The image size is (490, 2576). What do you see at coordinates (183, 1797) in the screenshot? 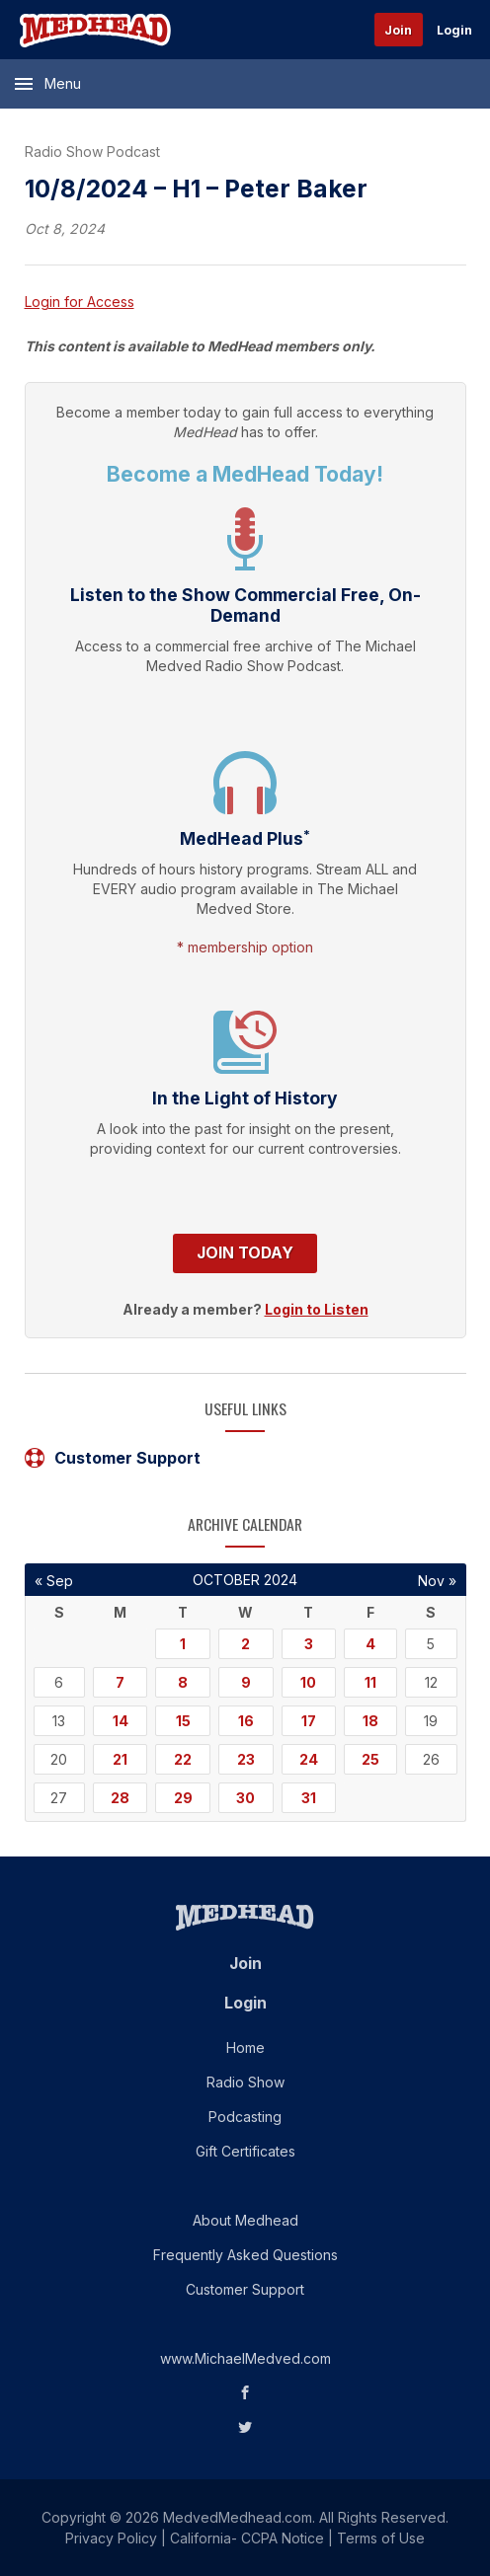
I see `29 [Posts published on October 29, 2024]` at bounding box center [183, 1797].